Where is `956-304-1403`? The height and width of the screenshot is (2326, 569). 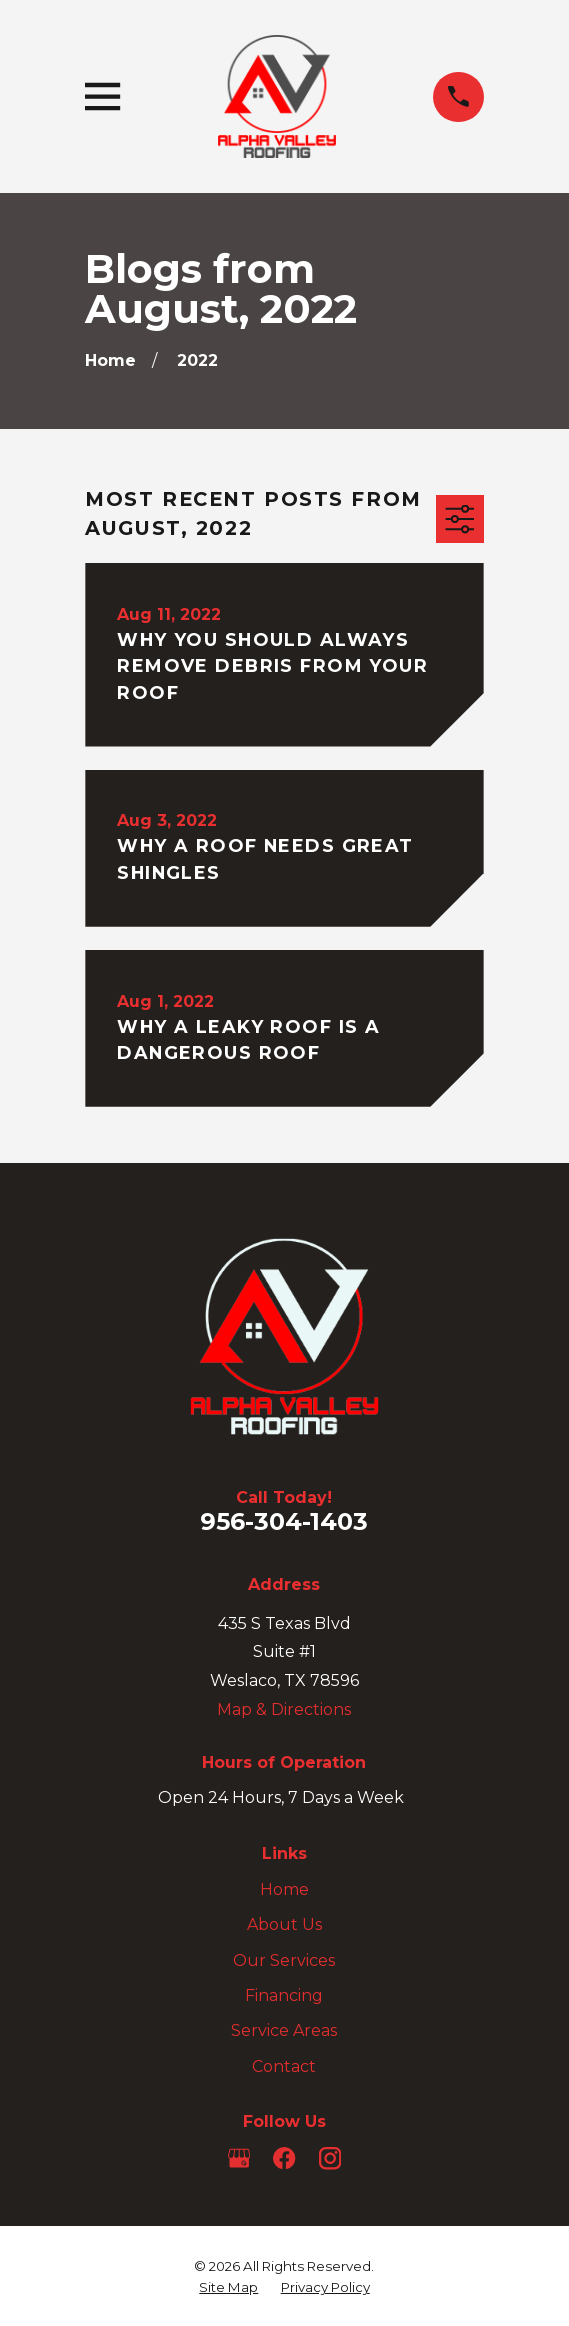 956-304-1403 is located at coordinates (284, 1521).